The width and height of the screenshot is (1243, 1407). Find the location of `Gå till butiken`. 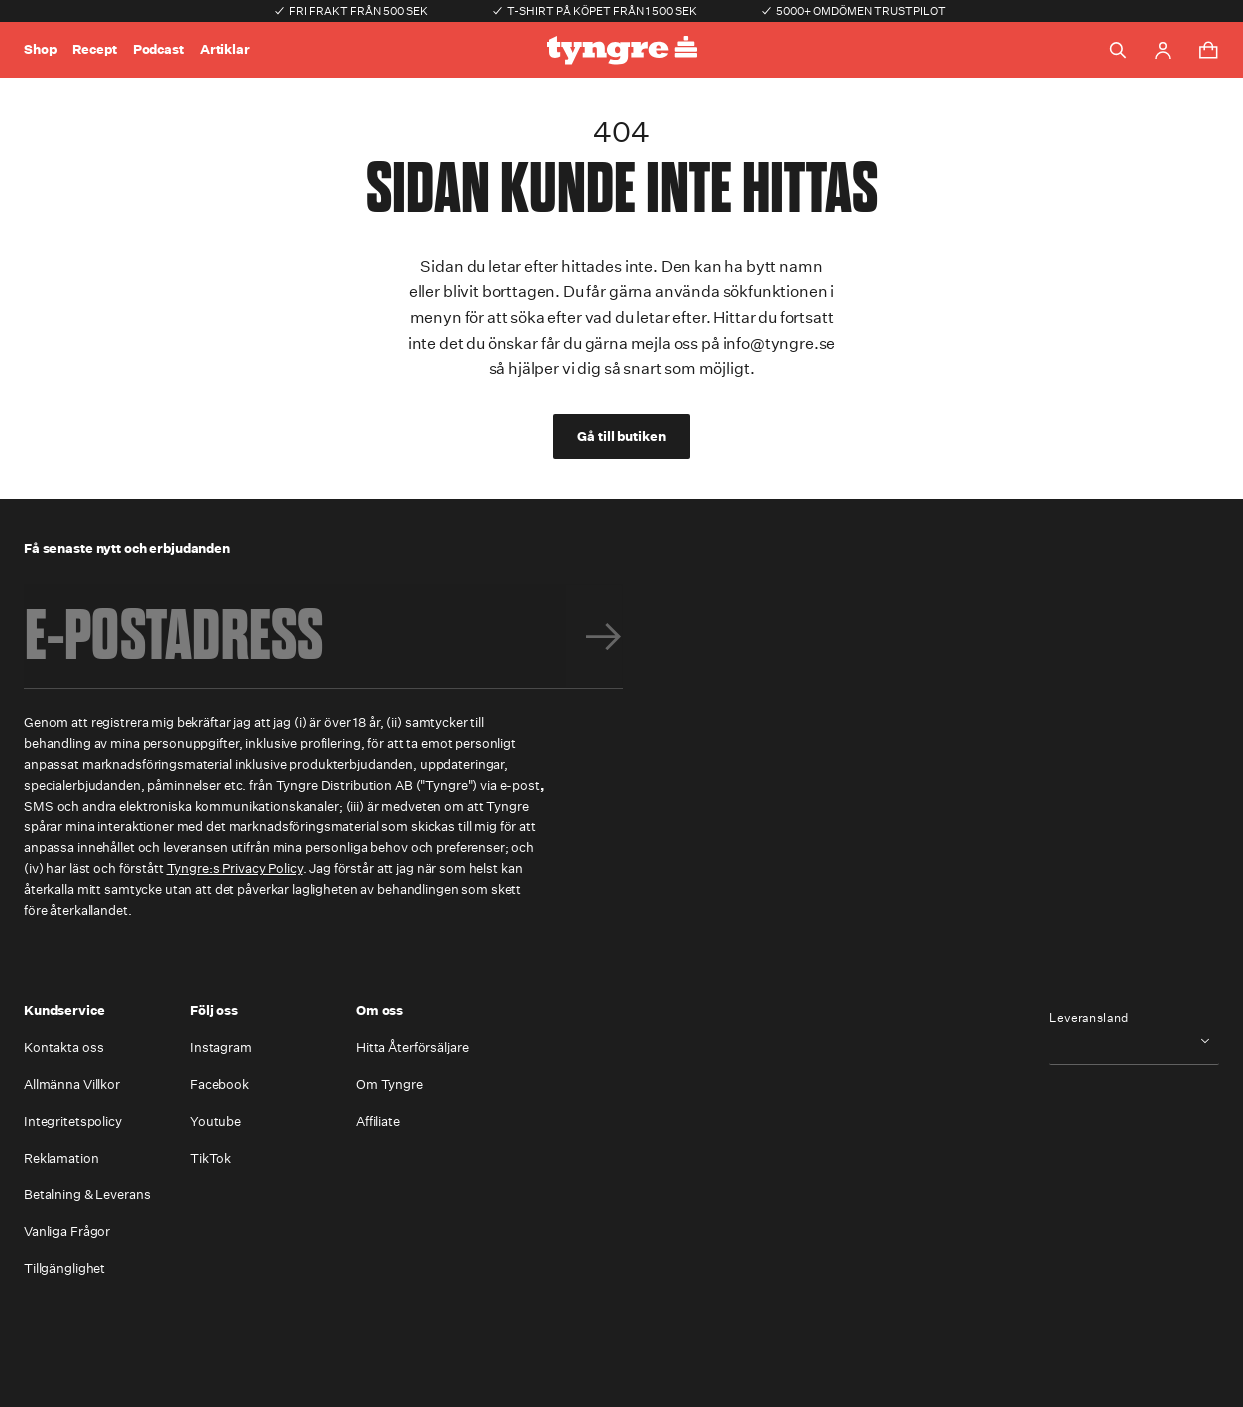

Gå till butiken is located at coordinates (621, 436).